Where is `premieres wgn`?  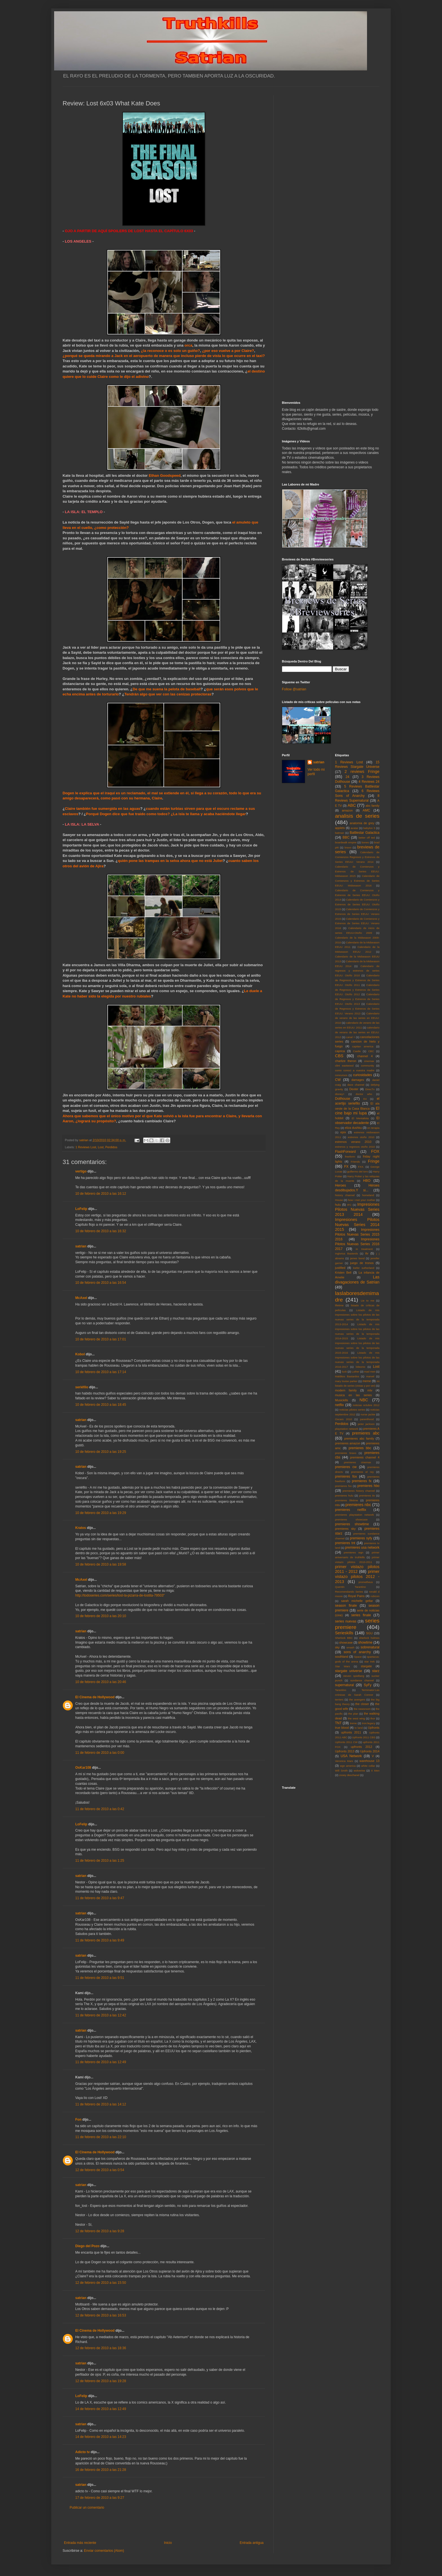 premieres wgn is located at coordinates (353, 1552).